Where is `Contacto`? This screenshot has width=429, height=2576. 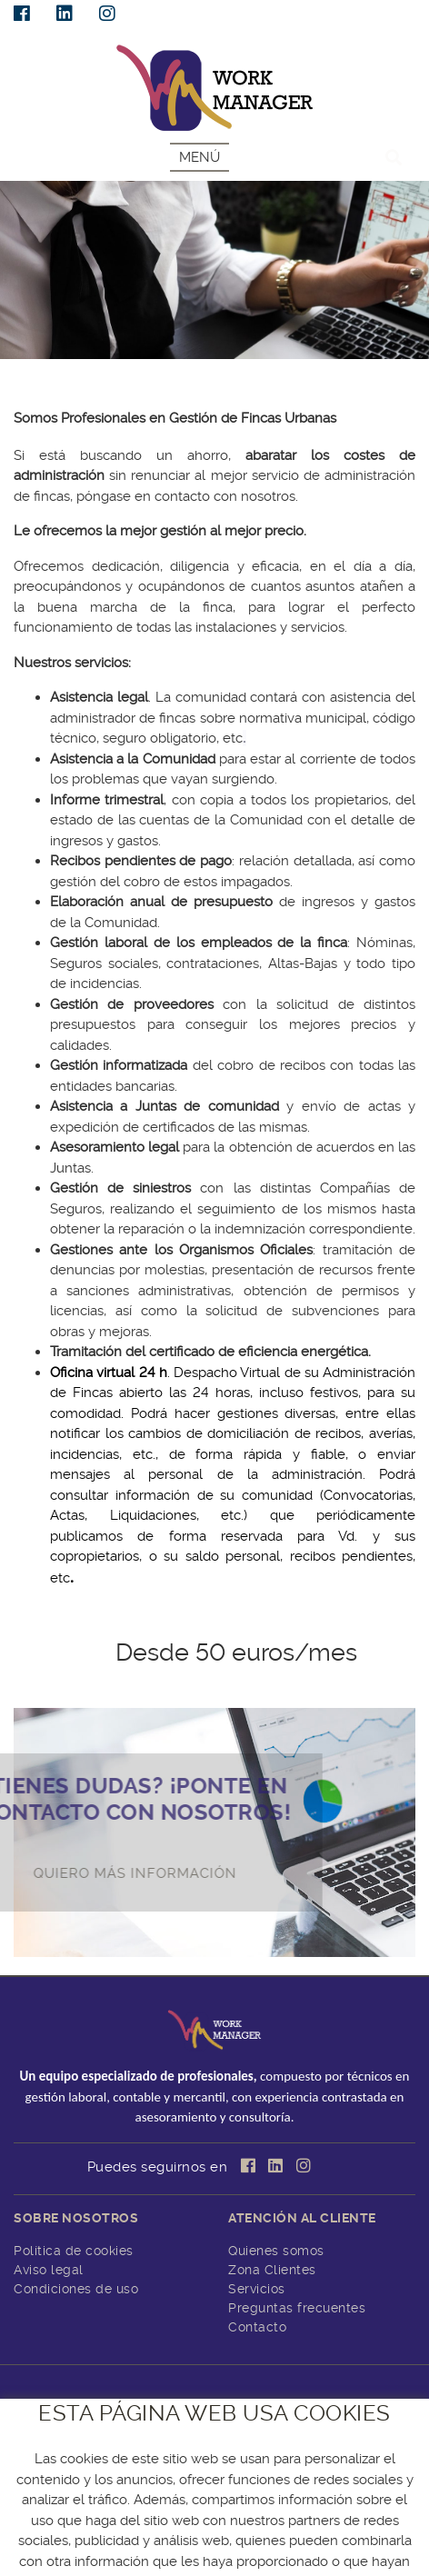 Contacto is located at coordinates (257, 2327).